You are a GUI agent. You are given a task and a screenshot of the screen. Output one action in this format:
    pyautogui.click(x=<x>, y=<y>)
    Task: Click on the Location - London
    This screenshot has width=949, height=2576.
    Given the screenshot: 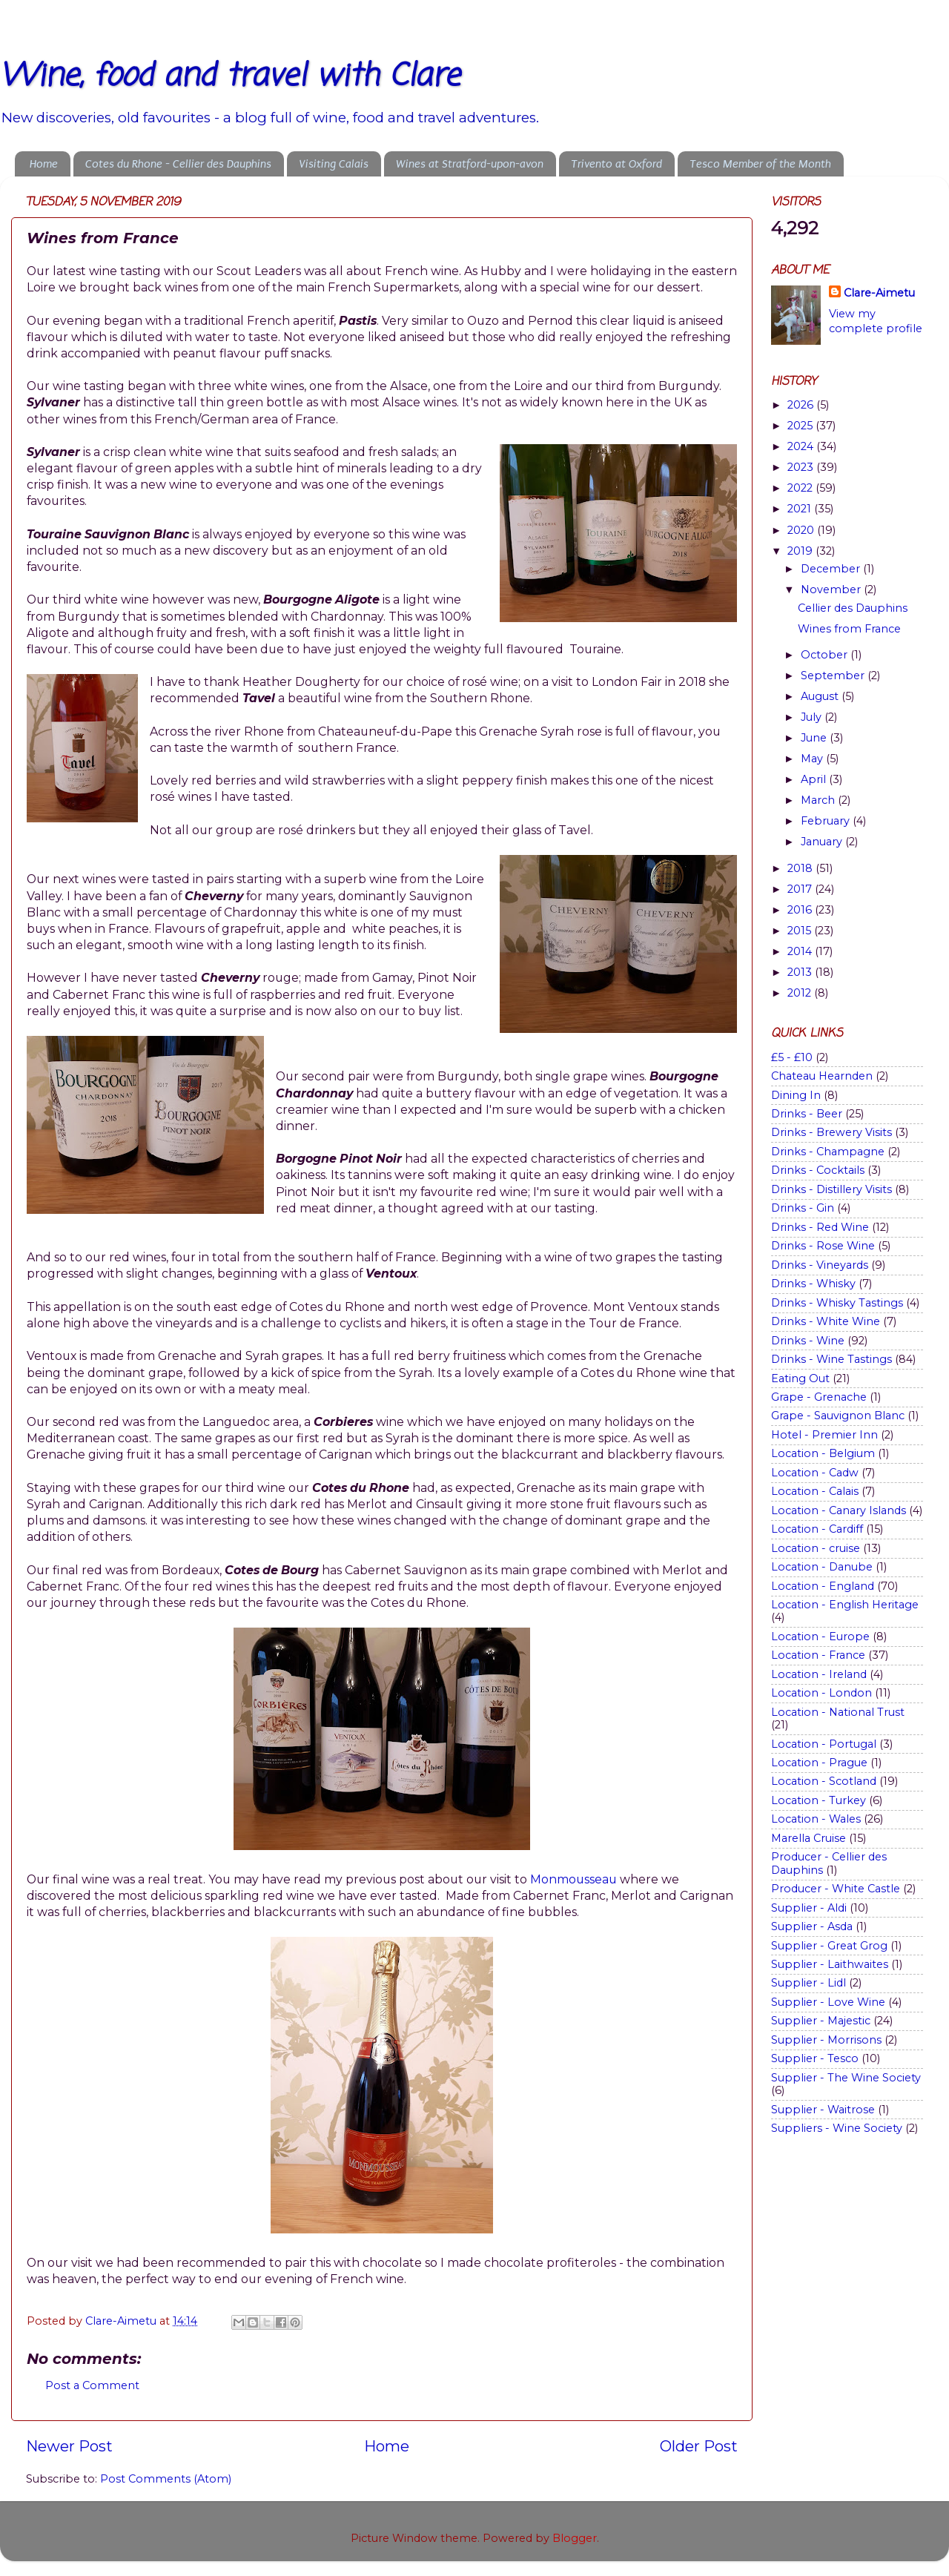 What is the action you would take?
    pyautogui.click(x=821, y=1693)
    